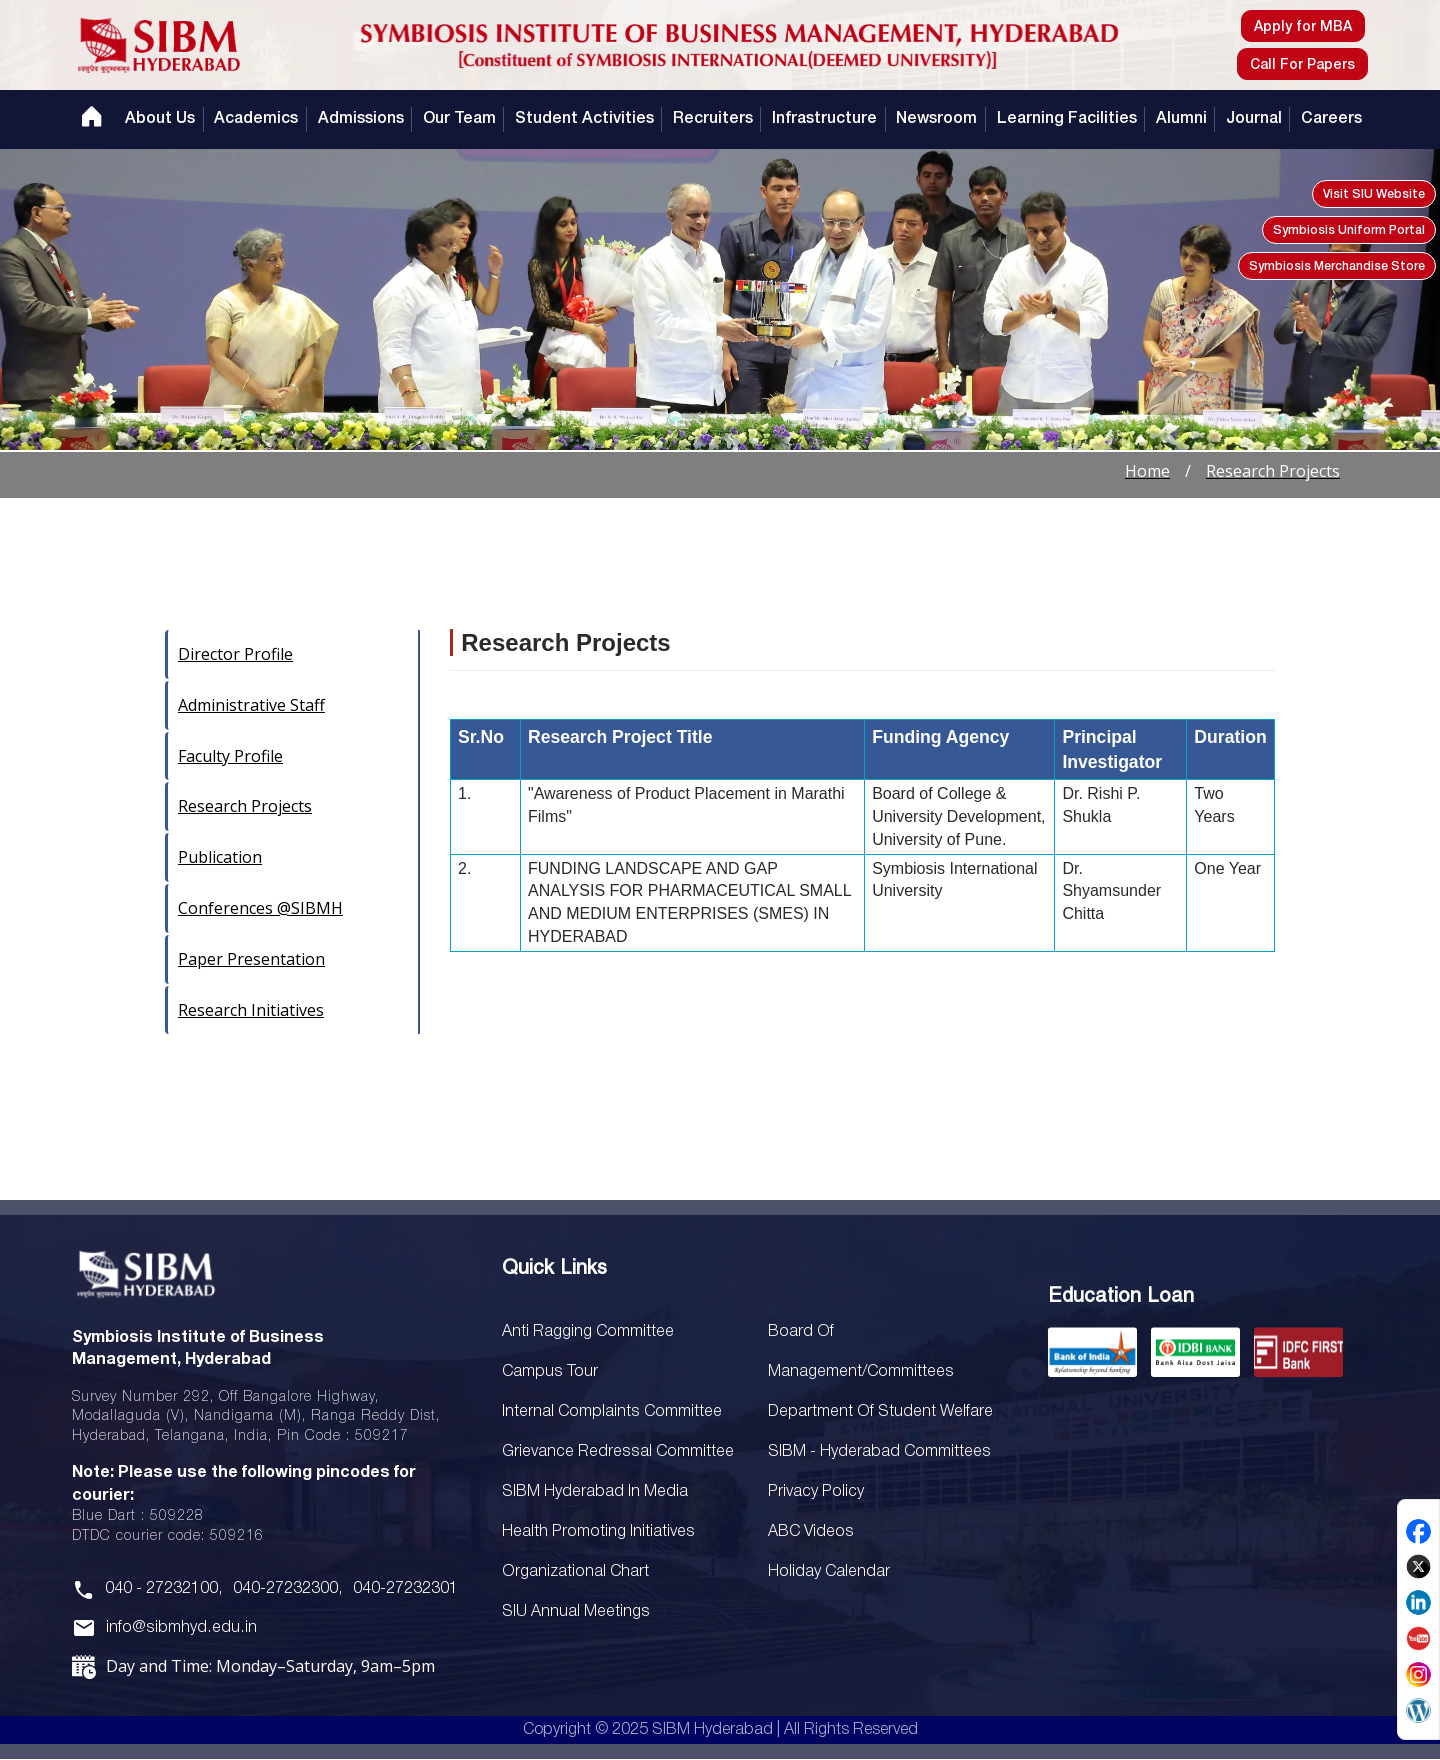  I want to click on Symbiosis Merchandise Store, so click(1337, 266).